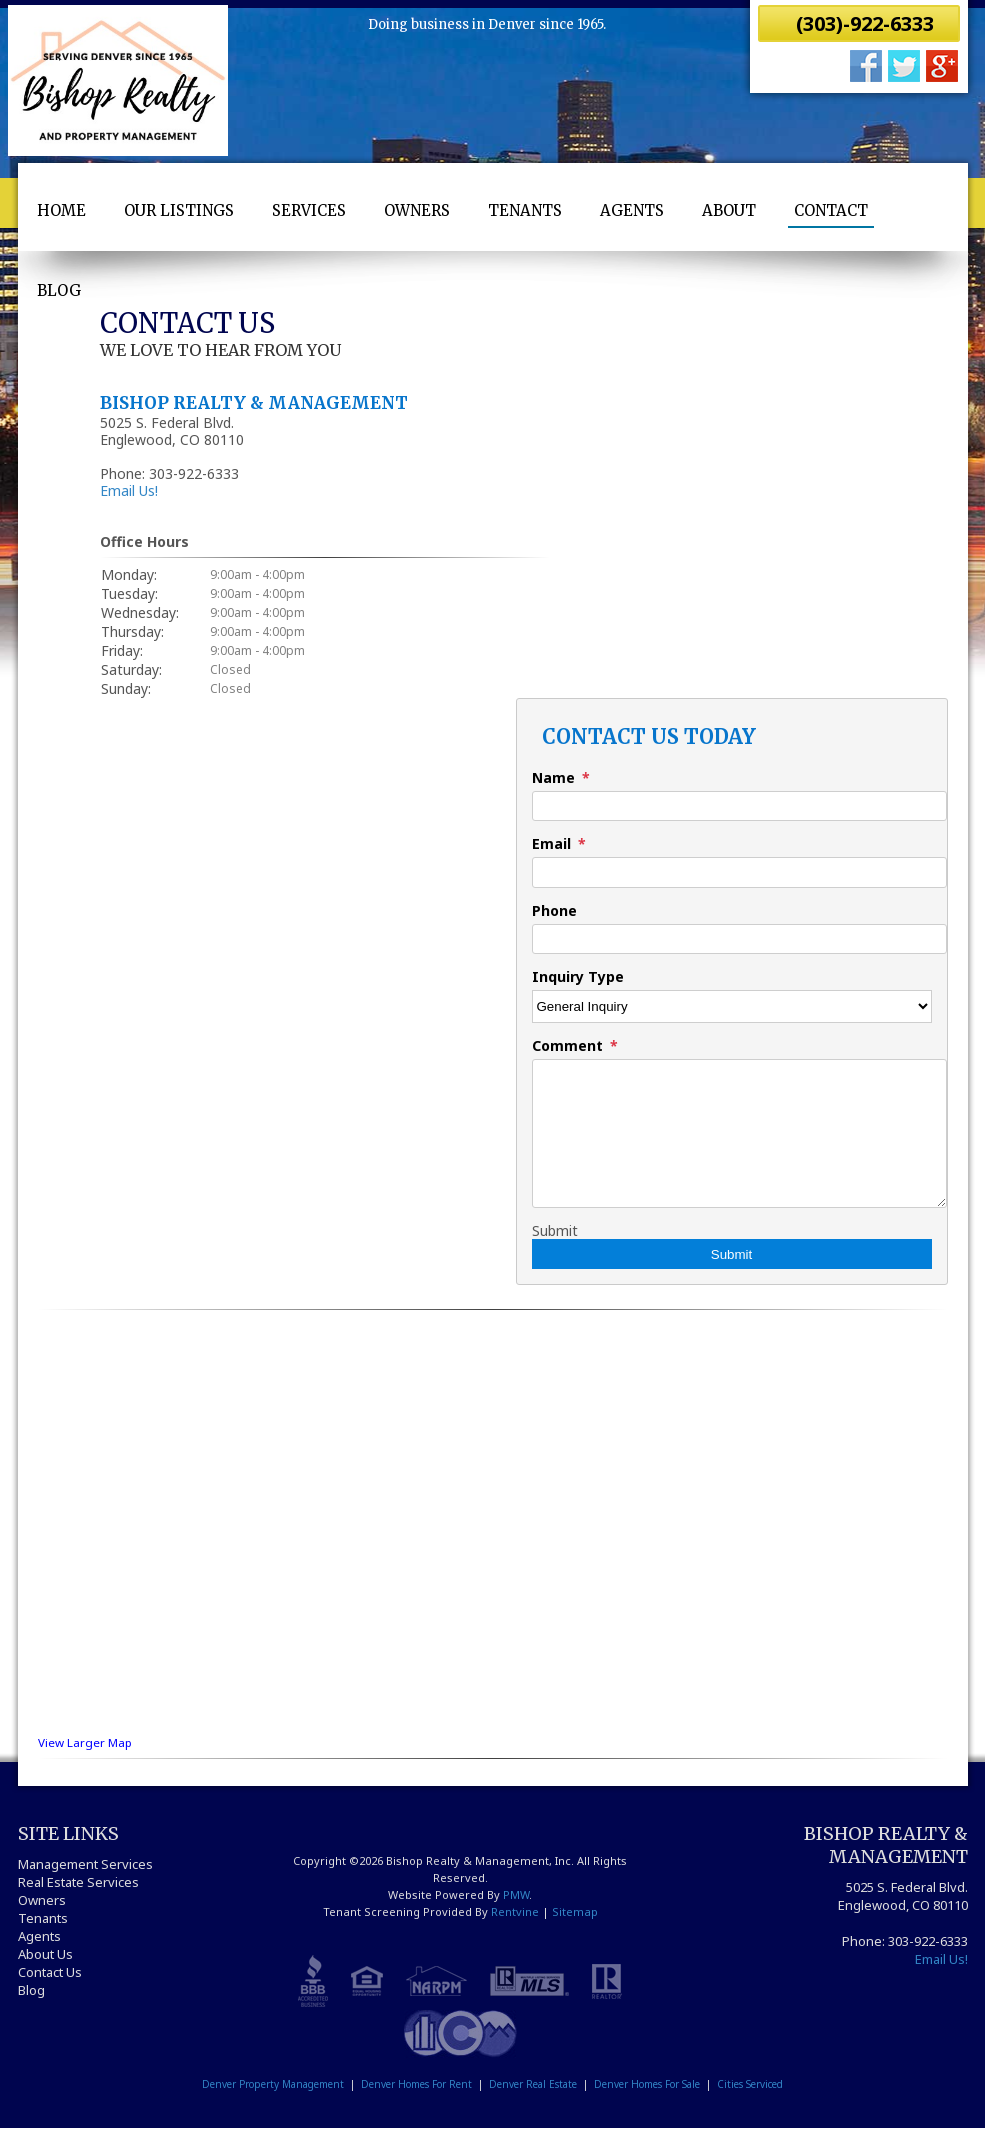  Describe the element at coordinates (417, 210) in the screenshot. I see `Owners` at that location.